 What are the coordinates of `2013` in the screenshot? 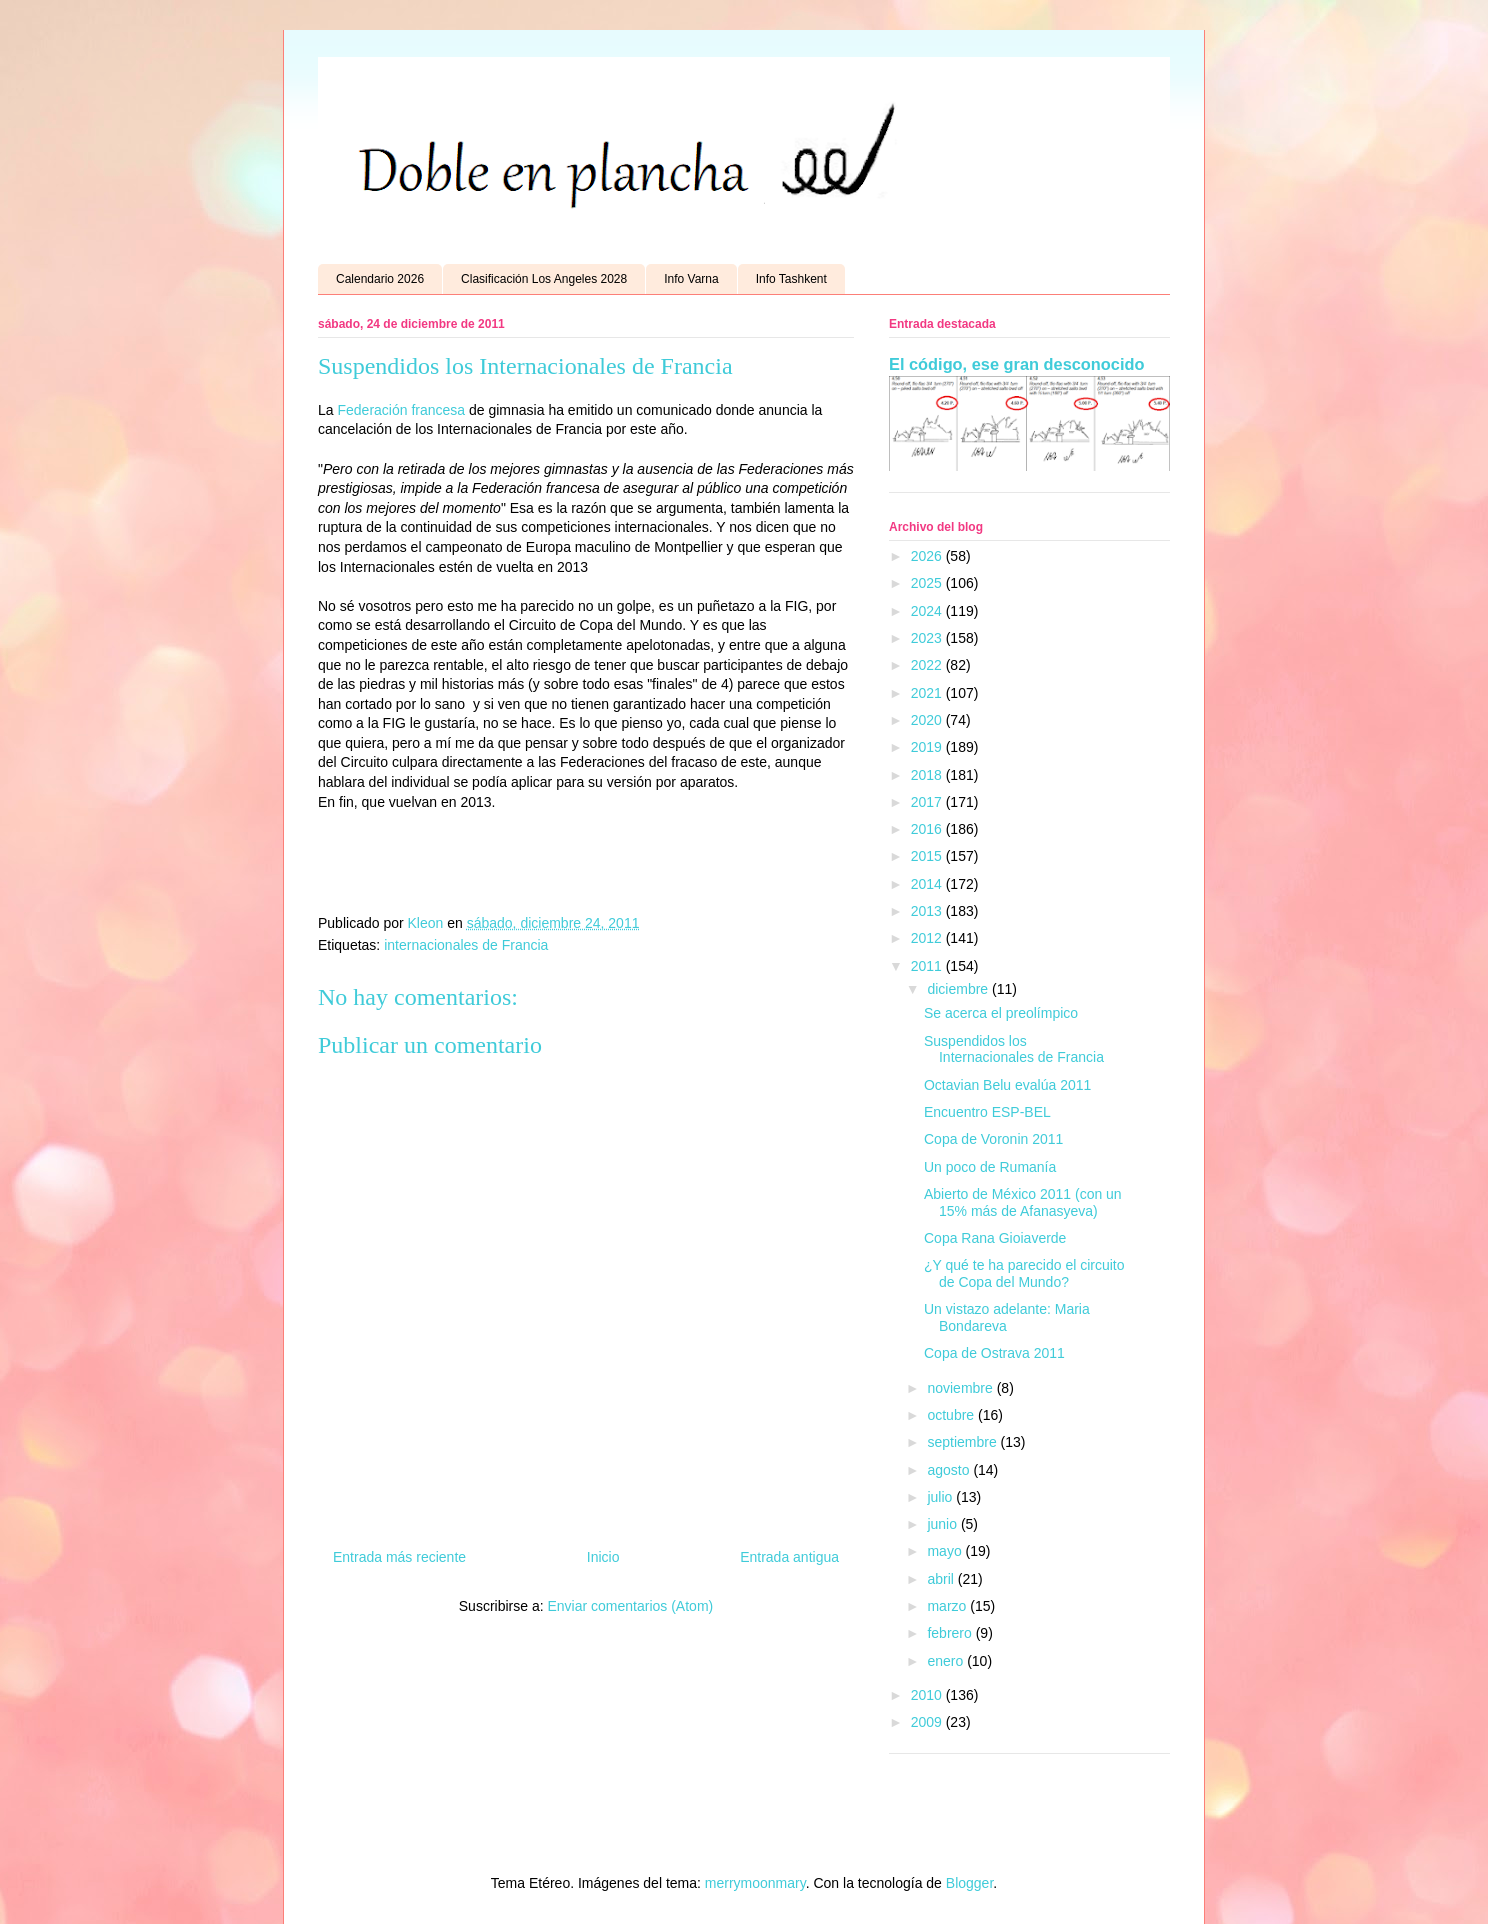 It's located at (928, 911).